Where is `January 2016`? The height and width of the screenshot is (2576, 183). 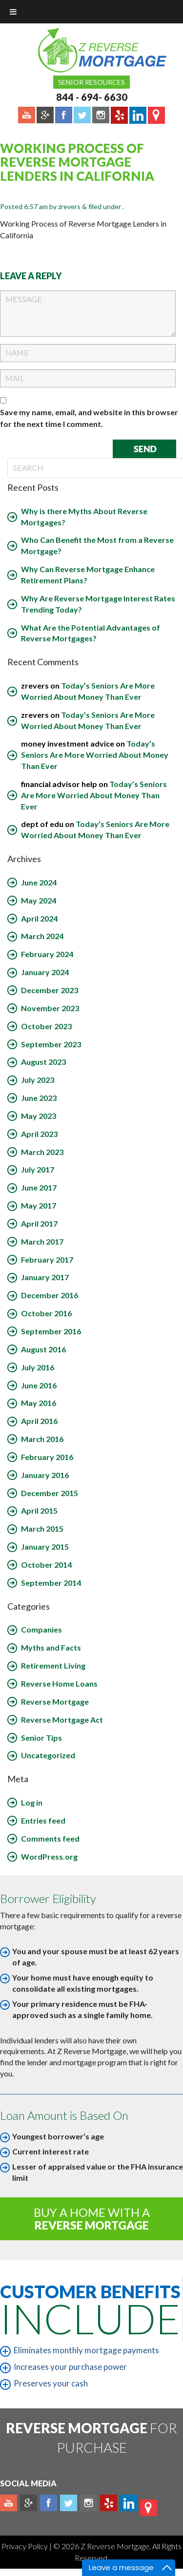
January 2016 is located at coordinates (45, 1475).